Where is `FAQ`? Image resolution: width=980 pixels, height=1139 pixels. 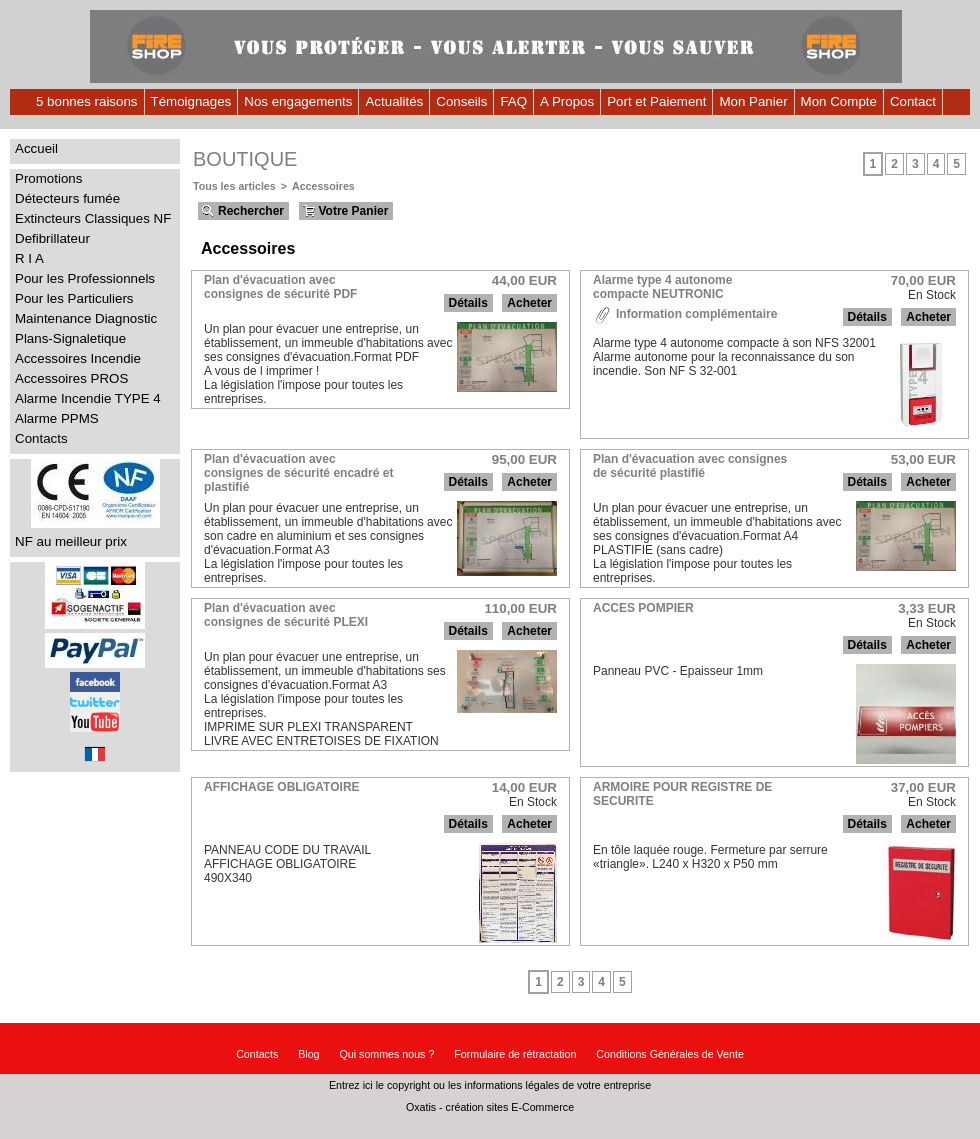
FAQ is located at coordinates (513, 101).